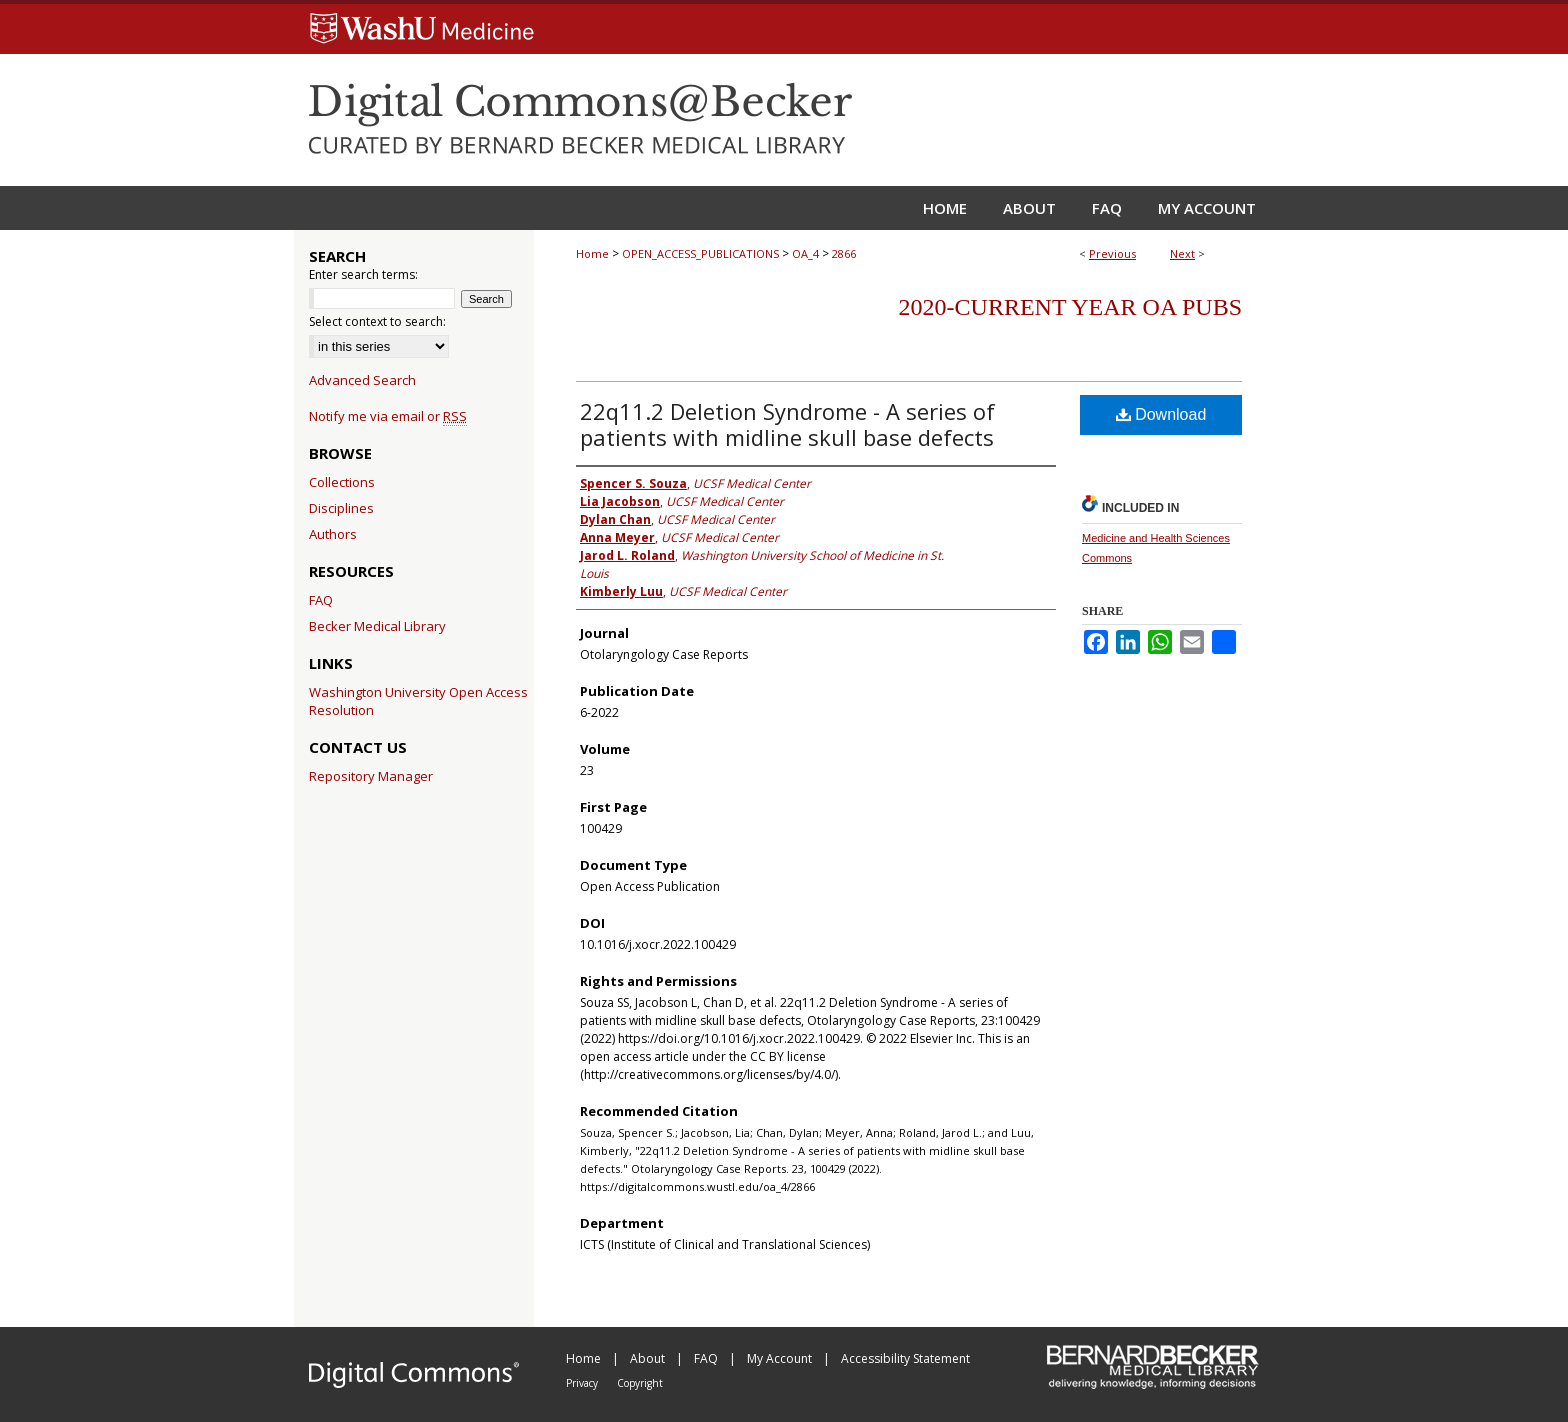 This screenshot has height=1422, width=1568. Describe the element at coordinates (781, 1358) in the screenshot. I see `My Account` at that location.